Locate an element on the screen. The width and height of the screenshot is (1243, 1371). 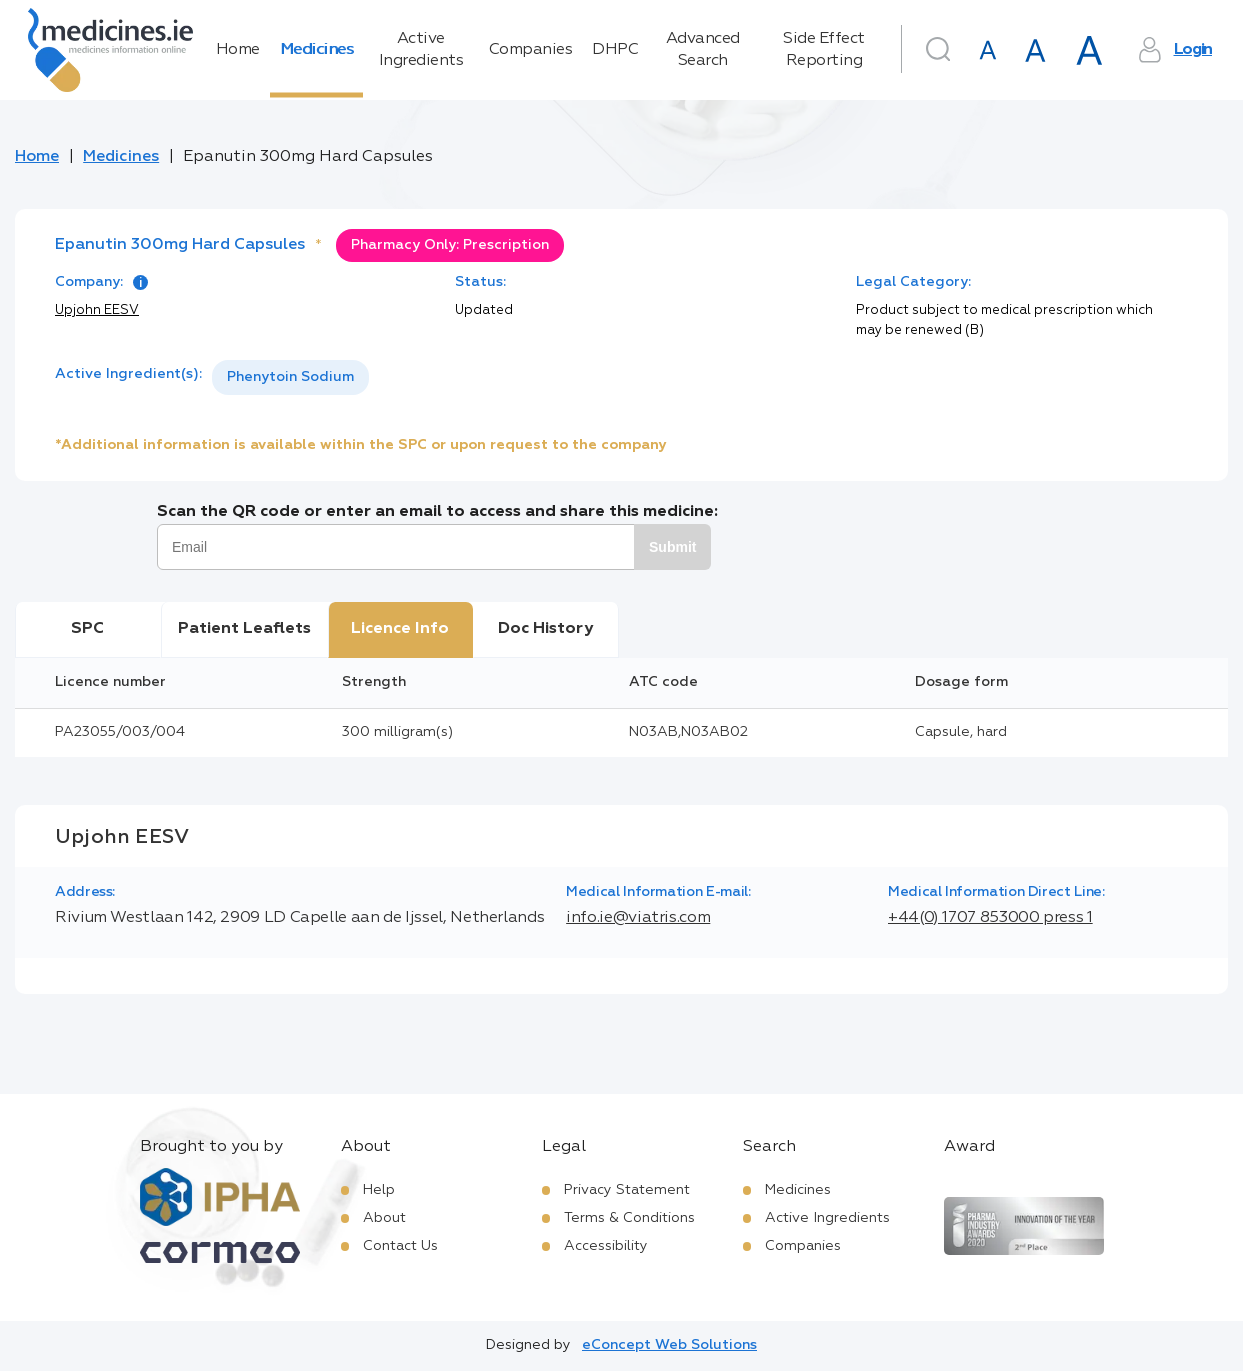
Help is located at coordinates (379, 1190).